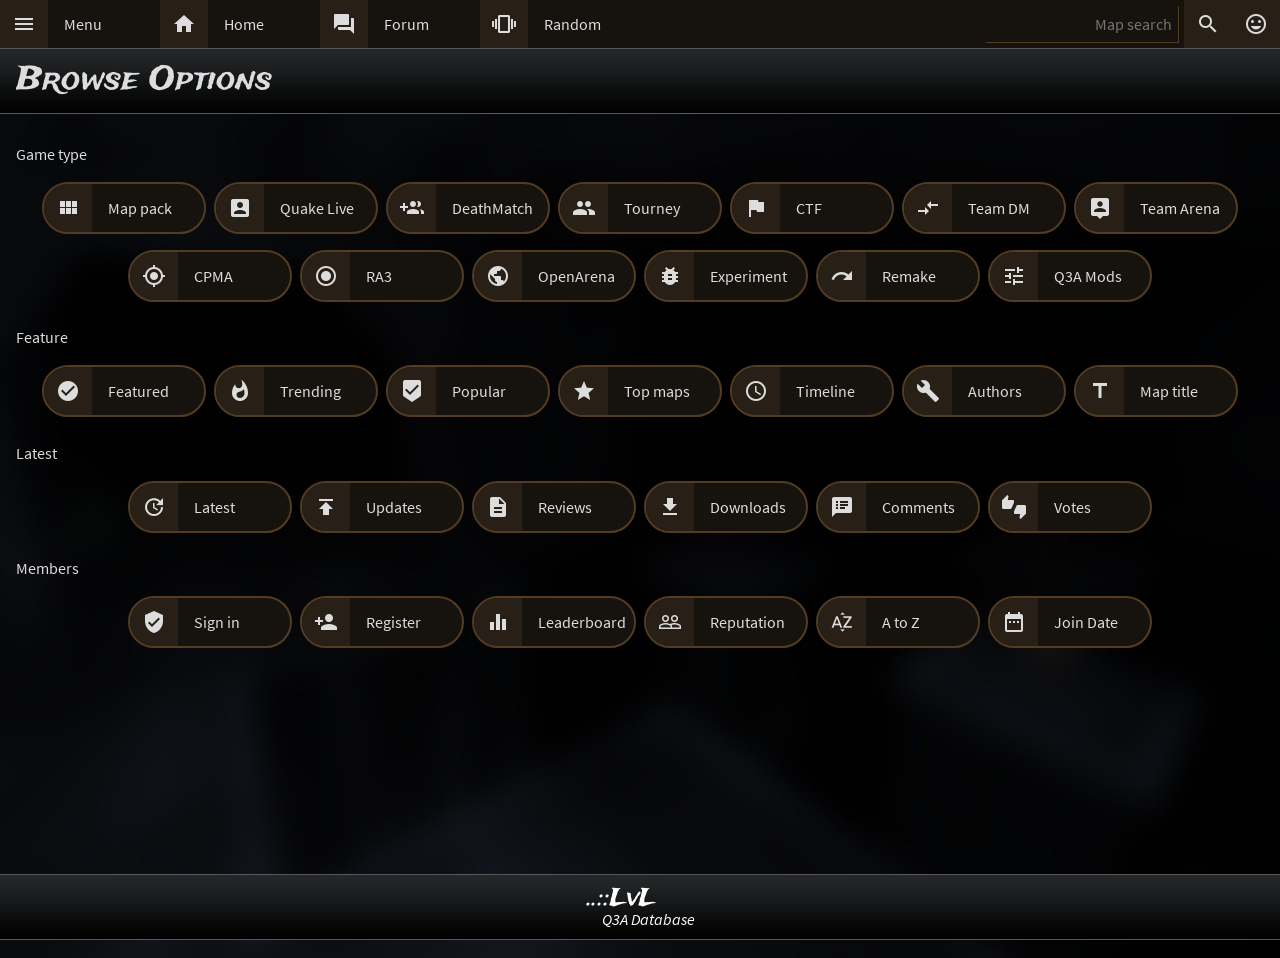  Describe the element at coordinates (621, 898) in the screenshot. I see `..::LvL` at that location.